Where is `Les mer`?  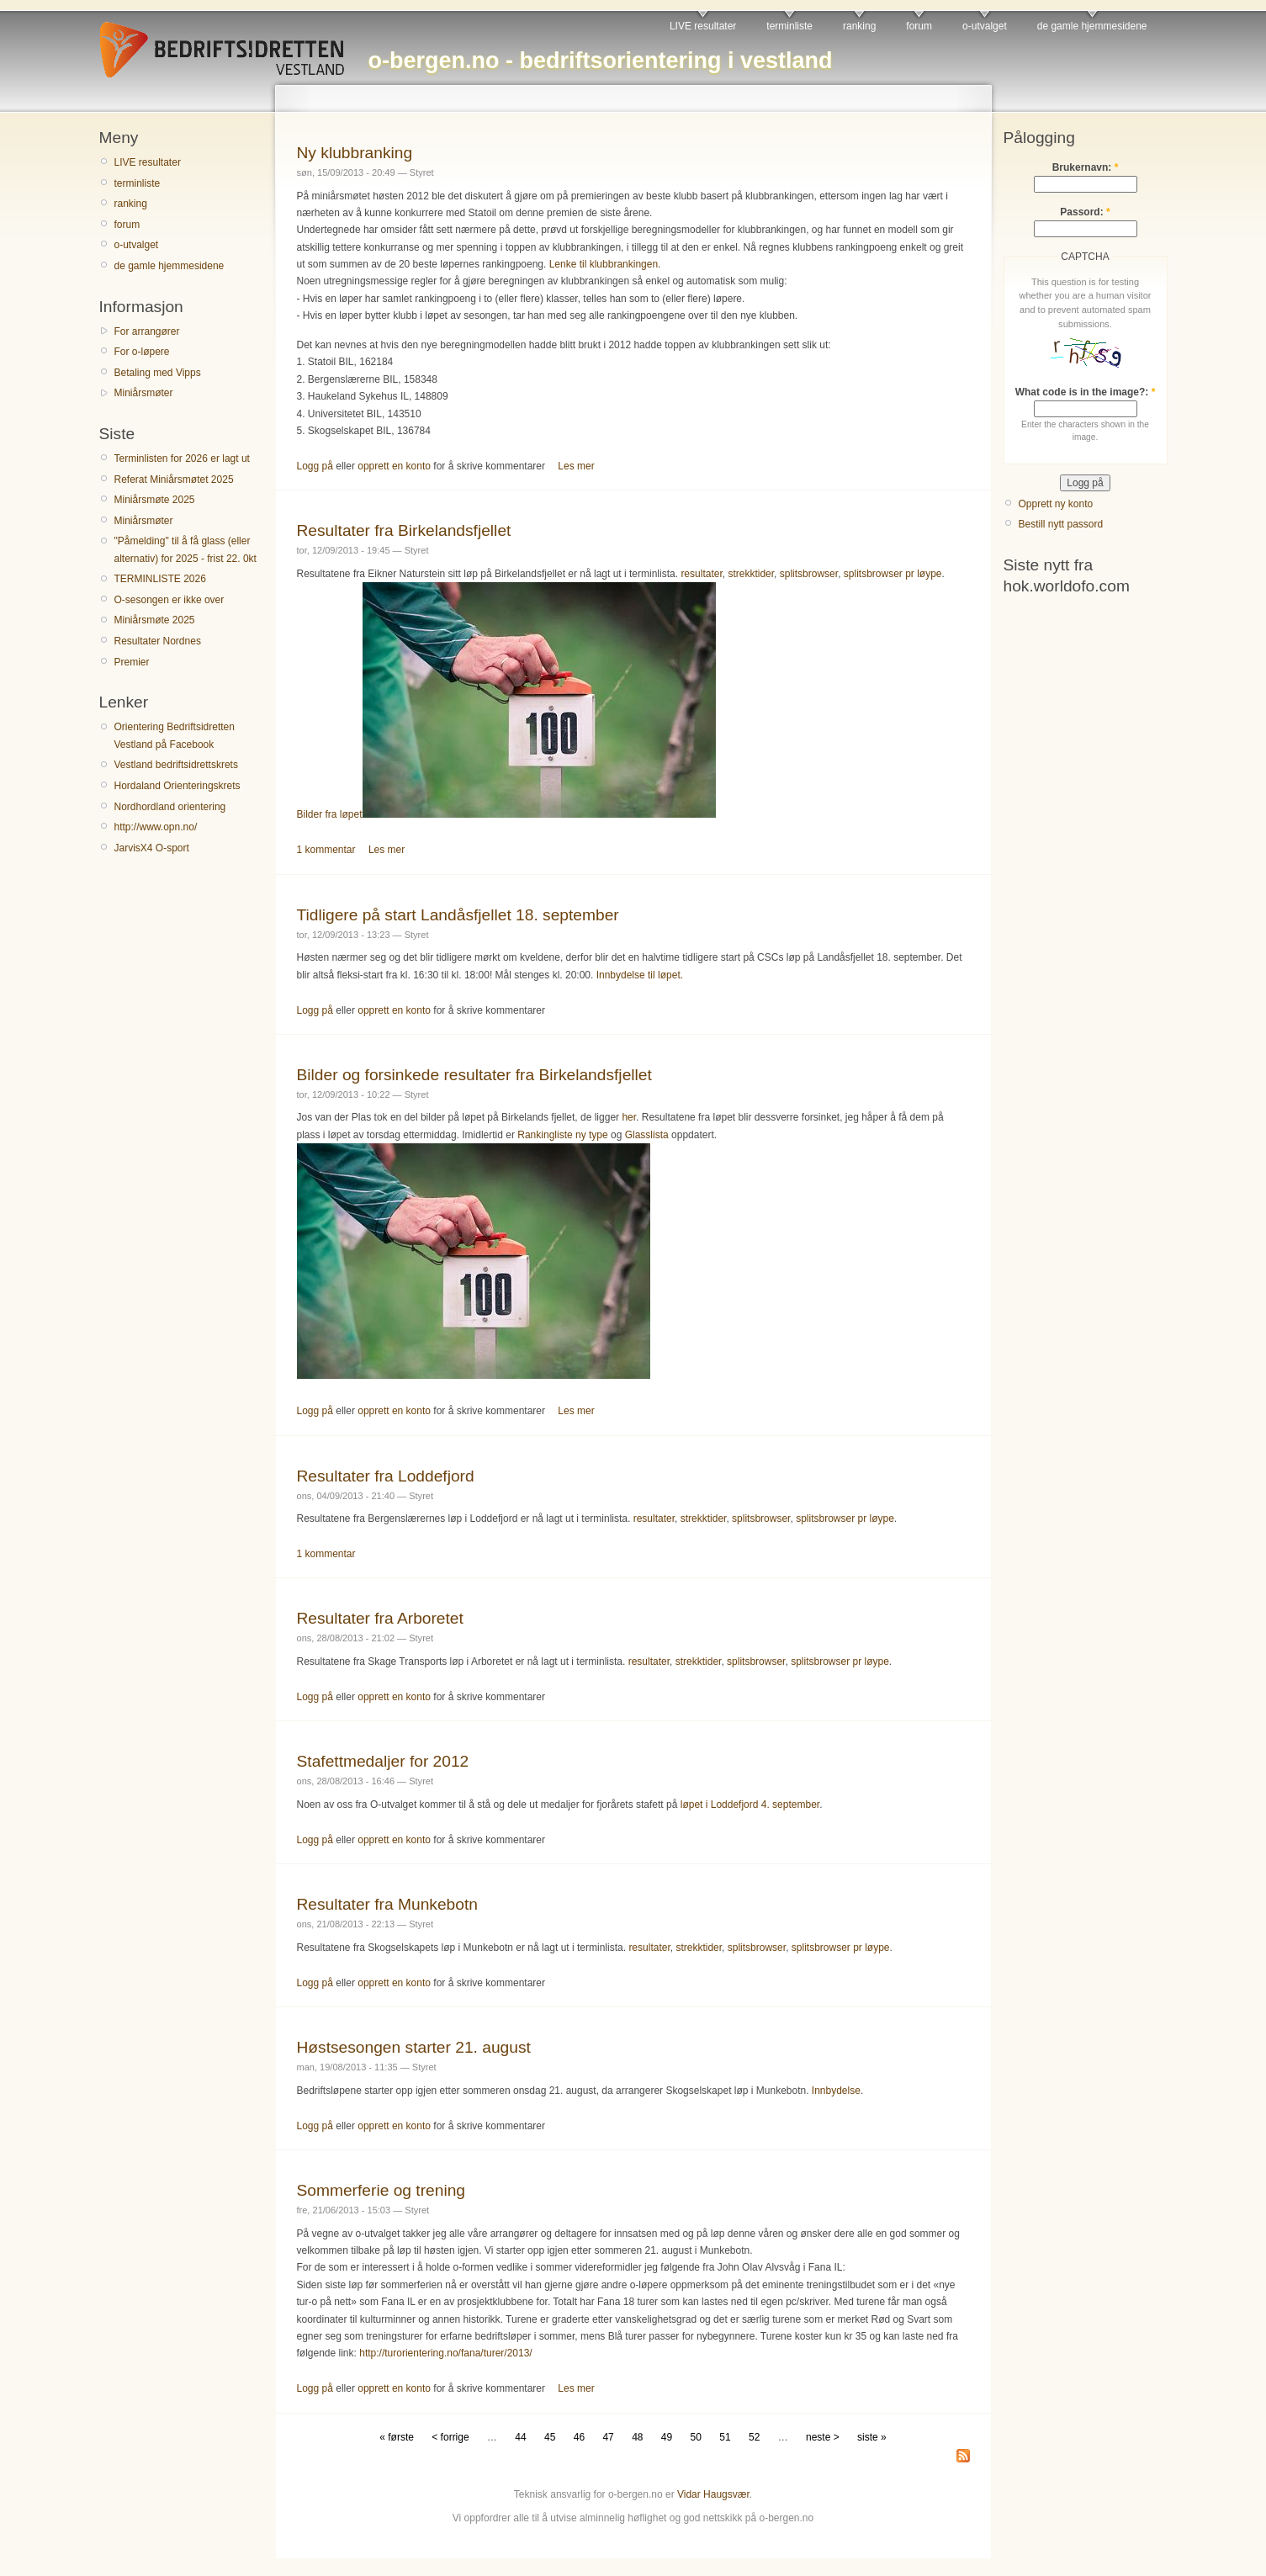
Les mer is located at coordinates (576, 466).